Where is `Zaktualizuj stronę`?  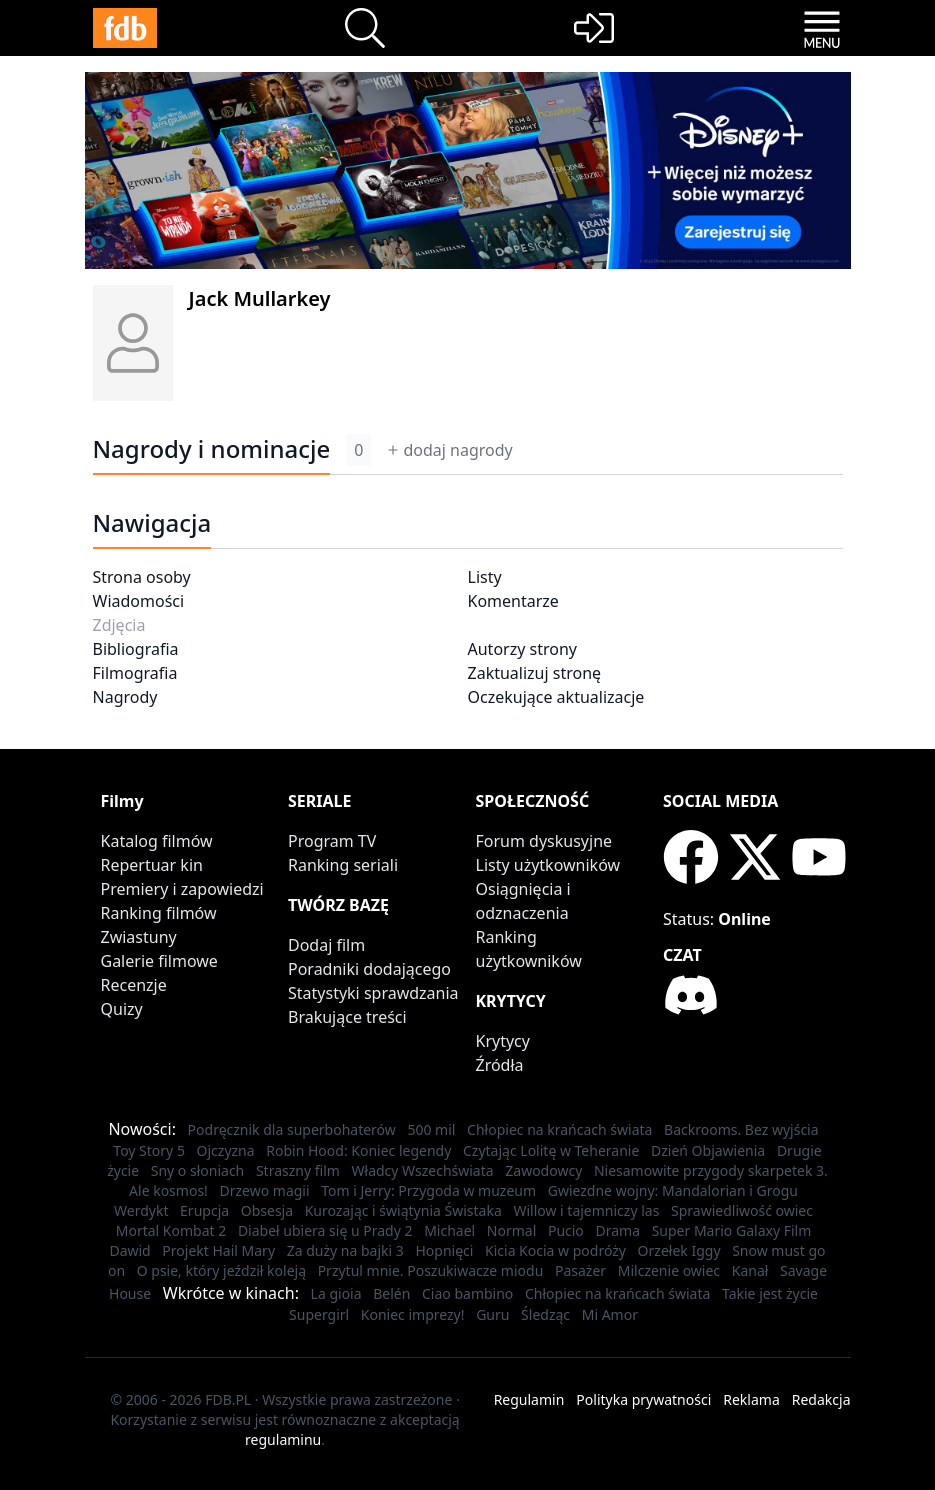 Zaktualizuj stronę is located at coordinates (535, 673).